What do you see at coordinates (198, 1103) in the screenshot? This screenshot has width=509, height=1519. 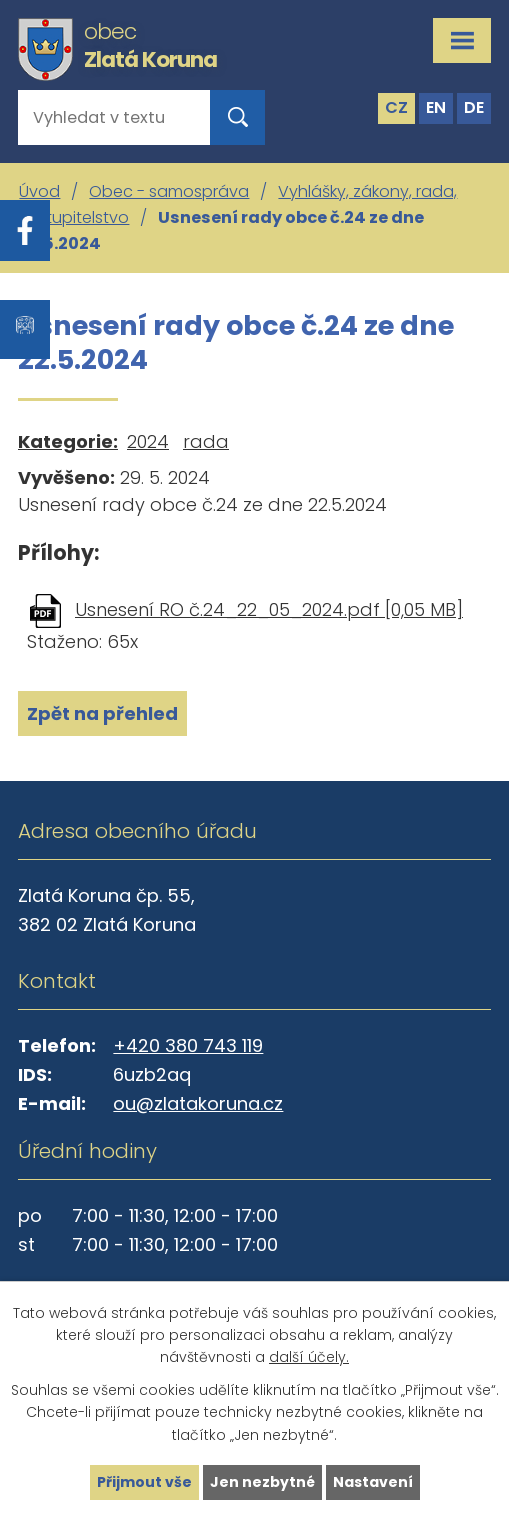 I see `ou@zlatakoruna.cz` at bounding box center [198, 1103].